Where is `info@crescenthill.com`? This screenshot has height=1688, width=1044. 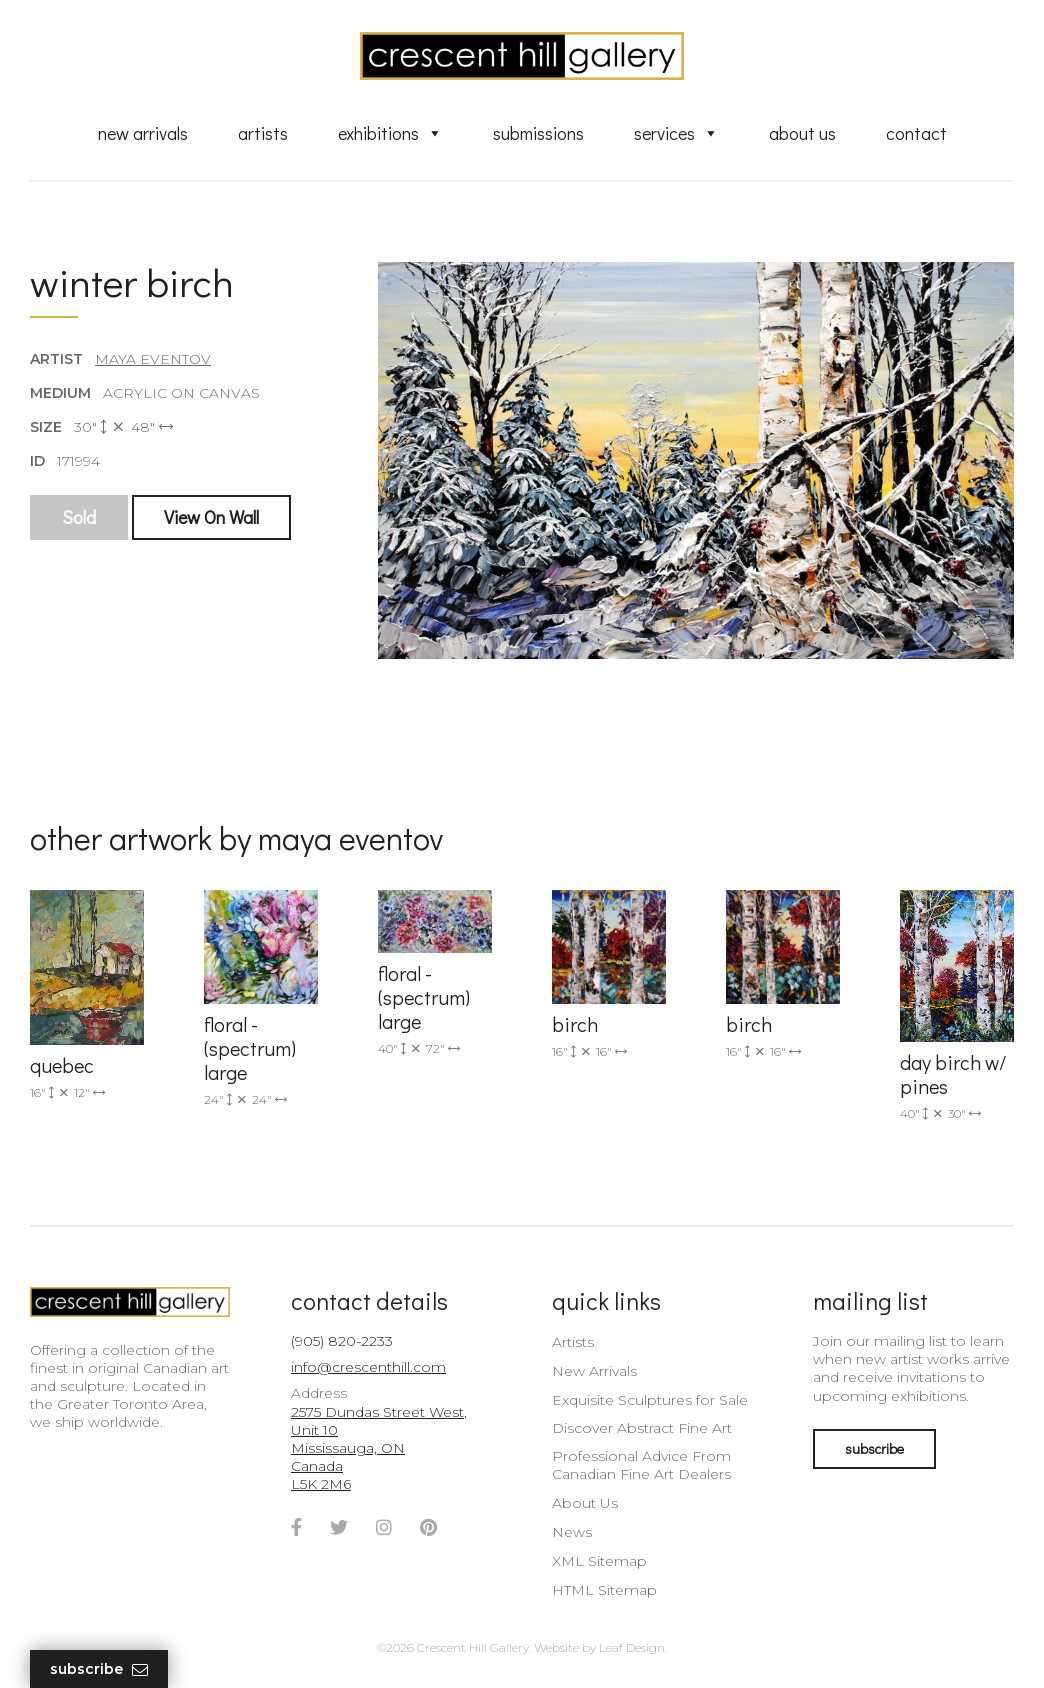 info@crescenthill.com is located at coordinates (368, 1367).